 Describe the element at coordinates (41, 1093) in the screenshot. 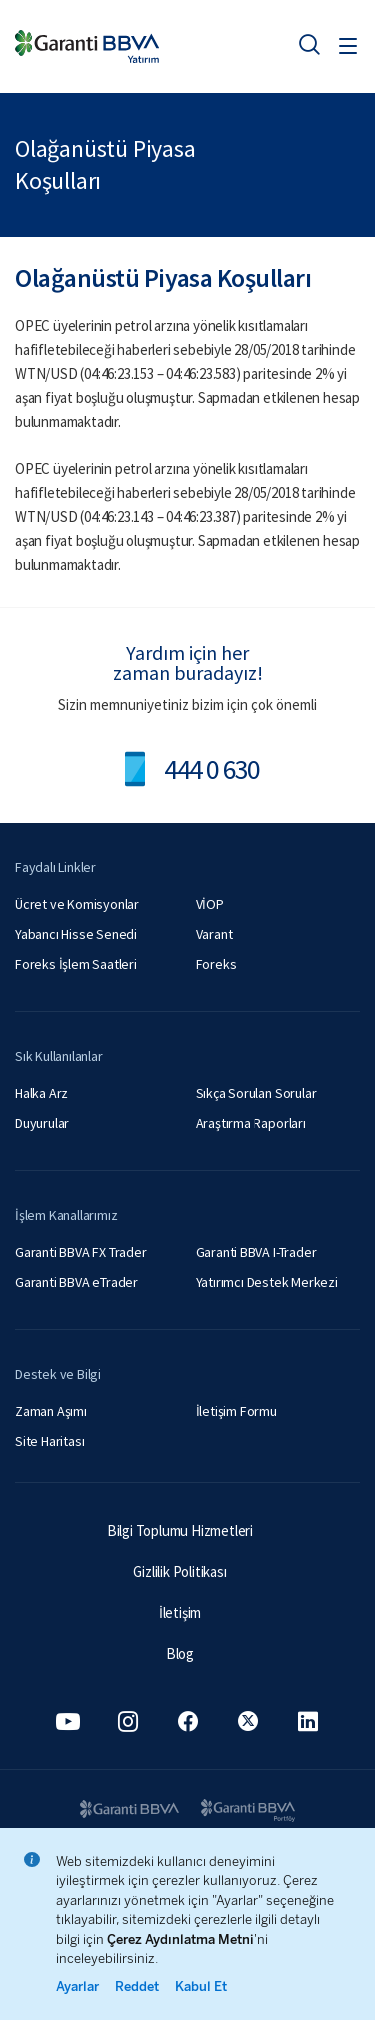

I see `Halka Arz` at that location.